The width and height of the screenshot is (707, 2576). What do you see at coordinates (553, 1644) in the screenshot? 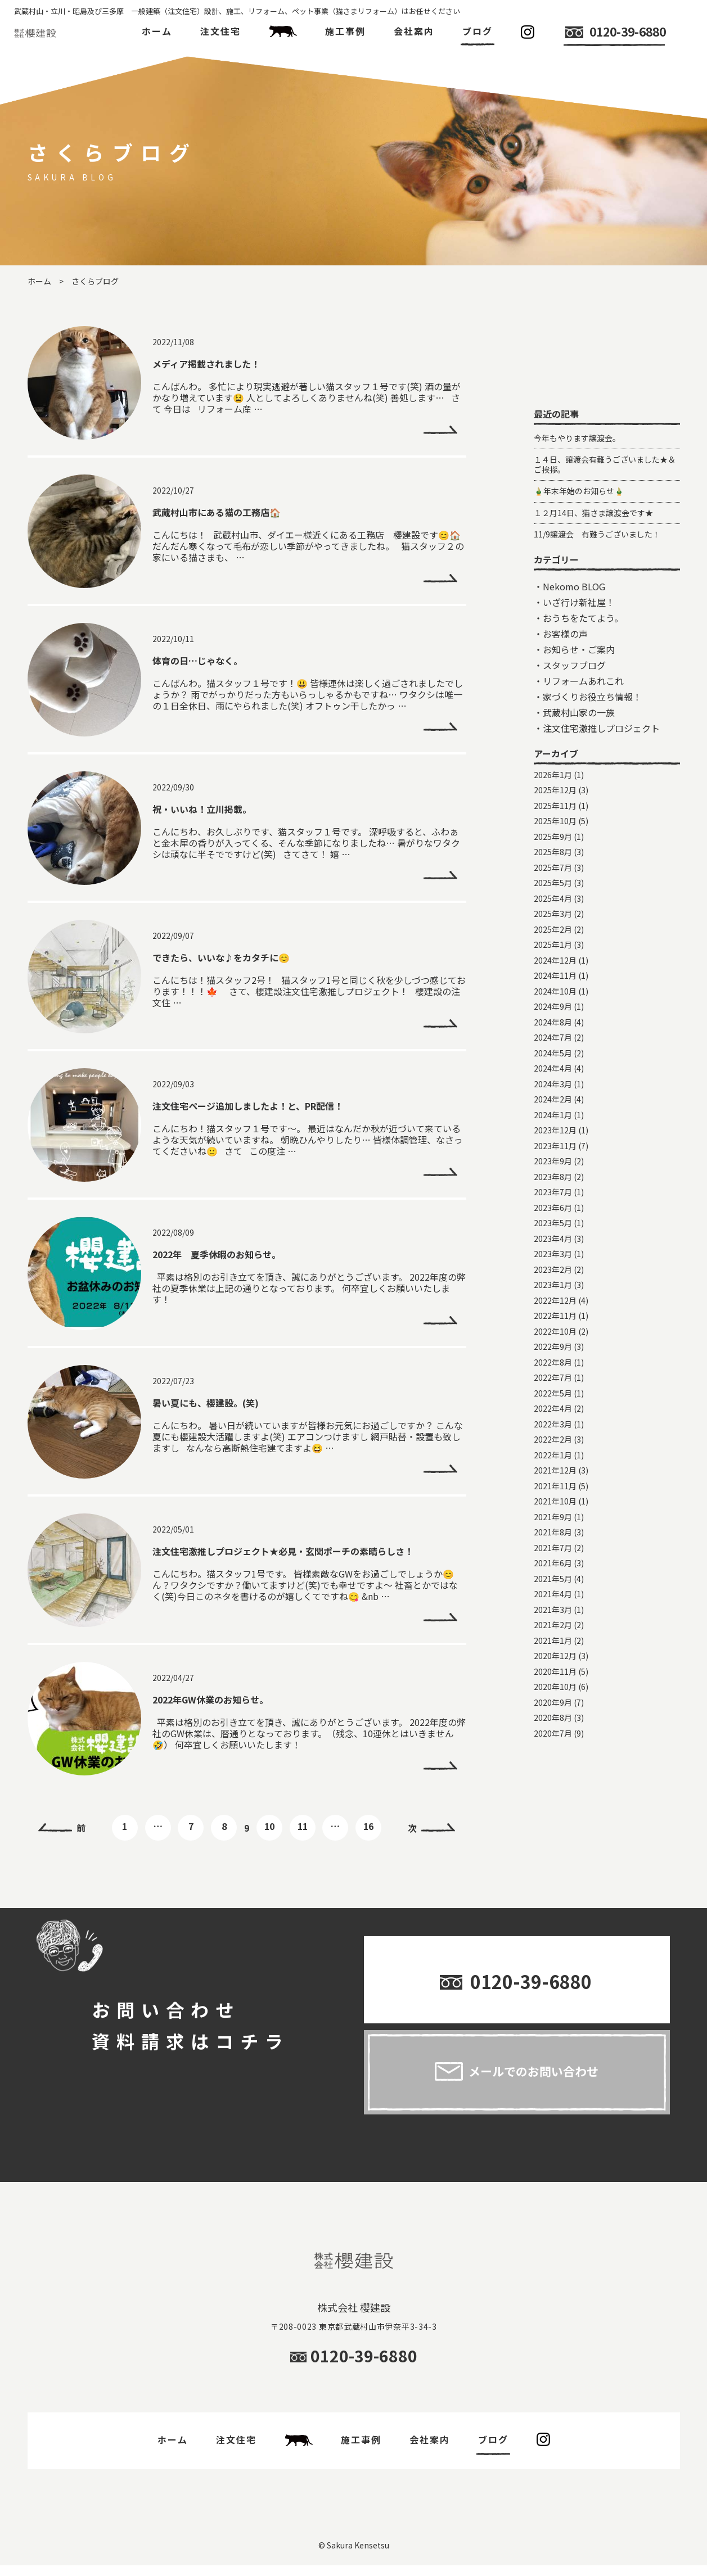
I see `2021年8月` at bounding box center [553, 1644].